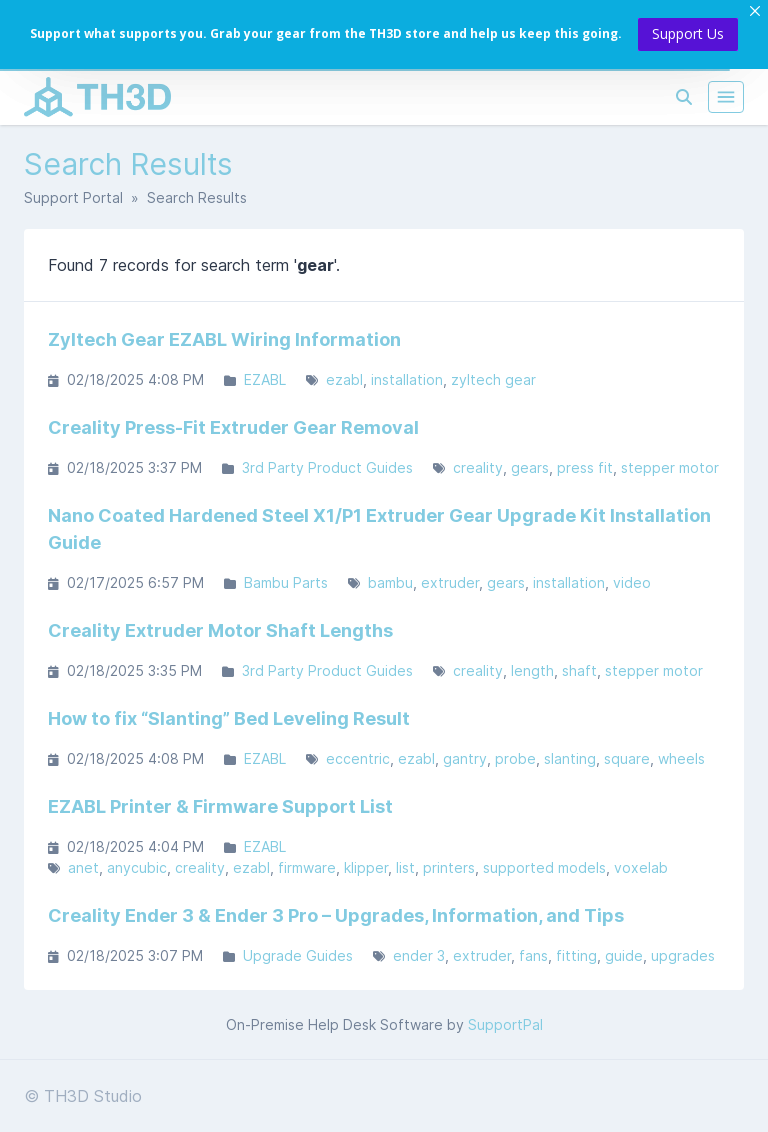  I want to click on length, so click(532, 670).